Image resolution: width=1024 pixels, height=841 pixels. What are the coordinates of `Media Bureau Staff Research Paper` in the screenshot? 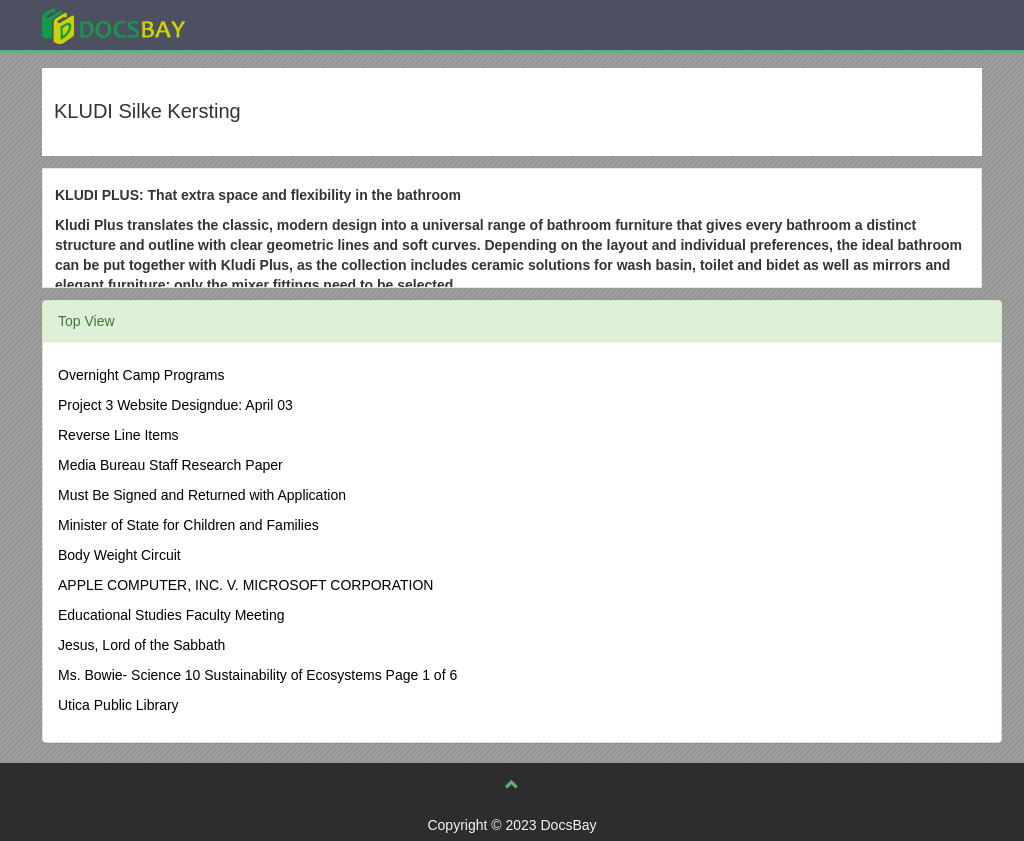 It's located at (170, 465).